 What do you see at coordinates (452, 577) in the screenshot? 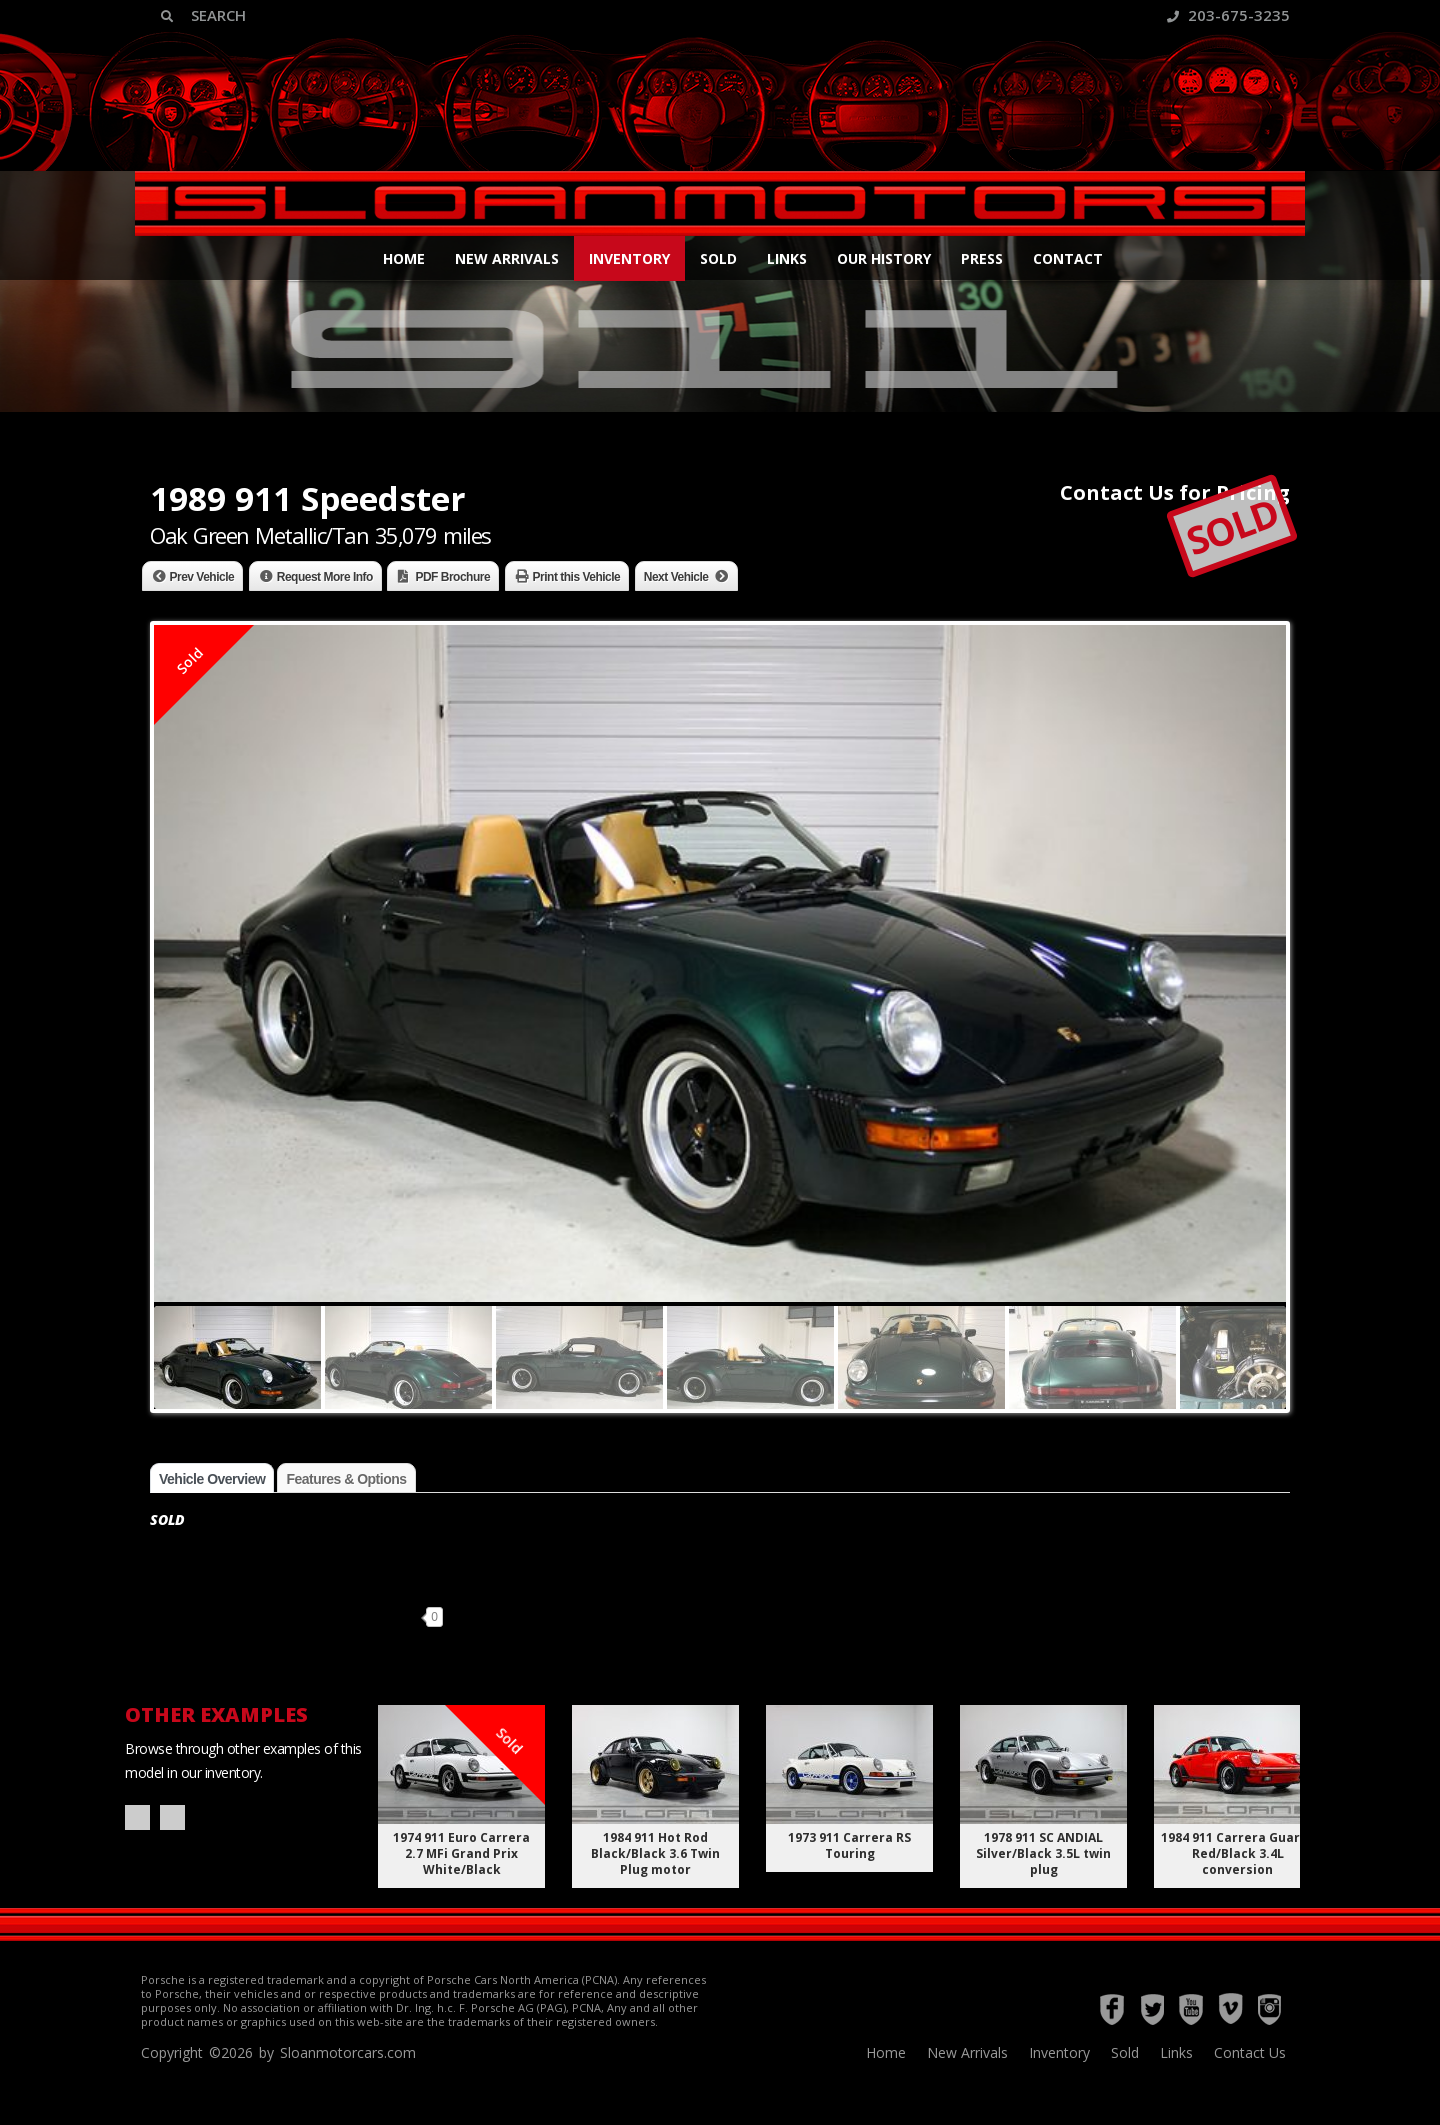
I see `PDF Brochure` at bounding box center [452, 577].